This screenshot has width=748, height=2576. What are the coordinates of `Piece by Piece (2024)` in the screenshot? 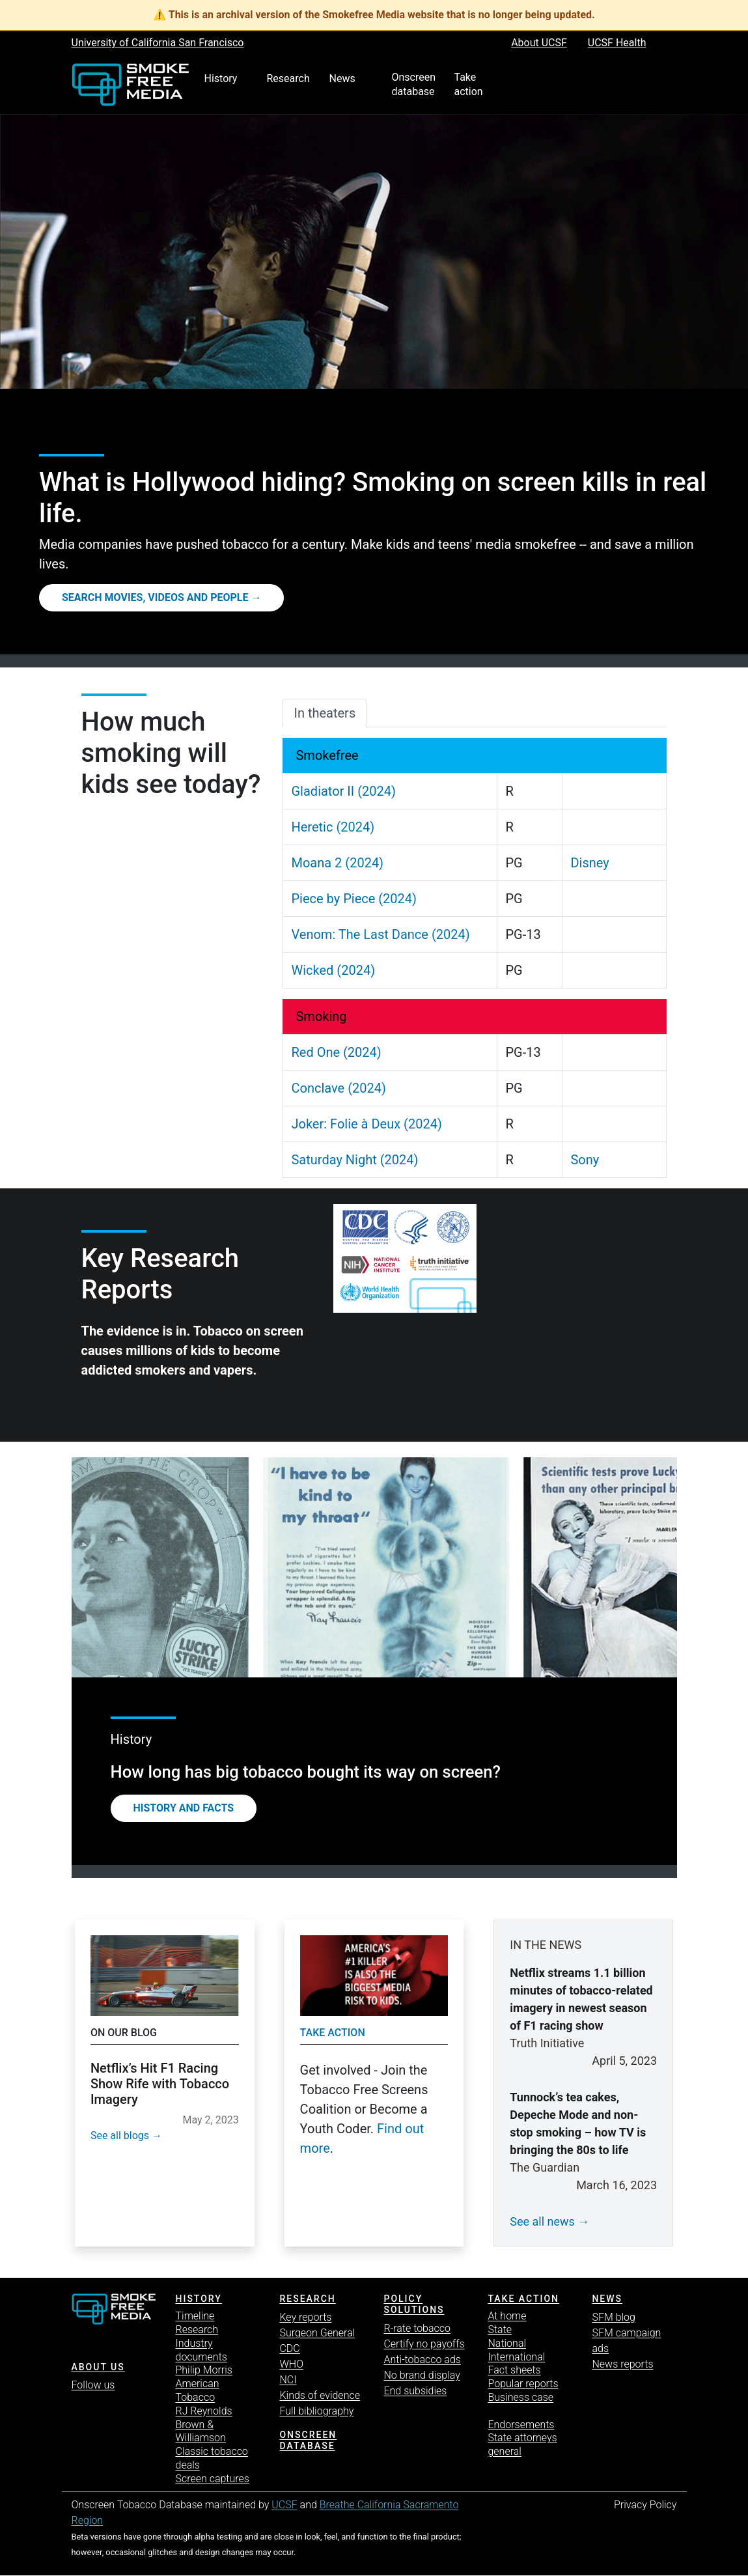 It's located at (354, 898).